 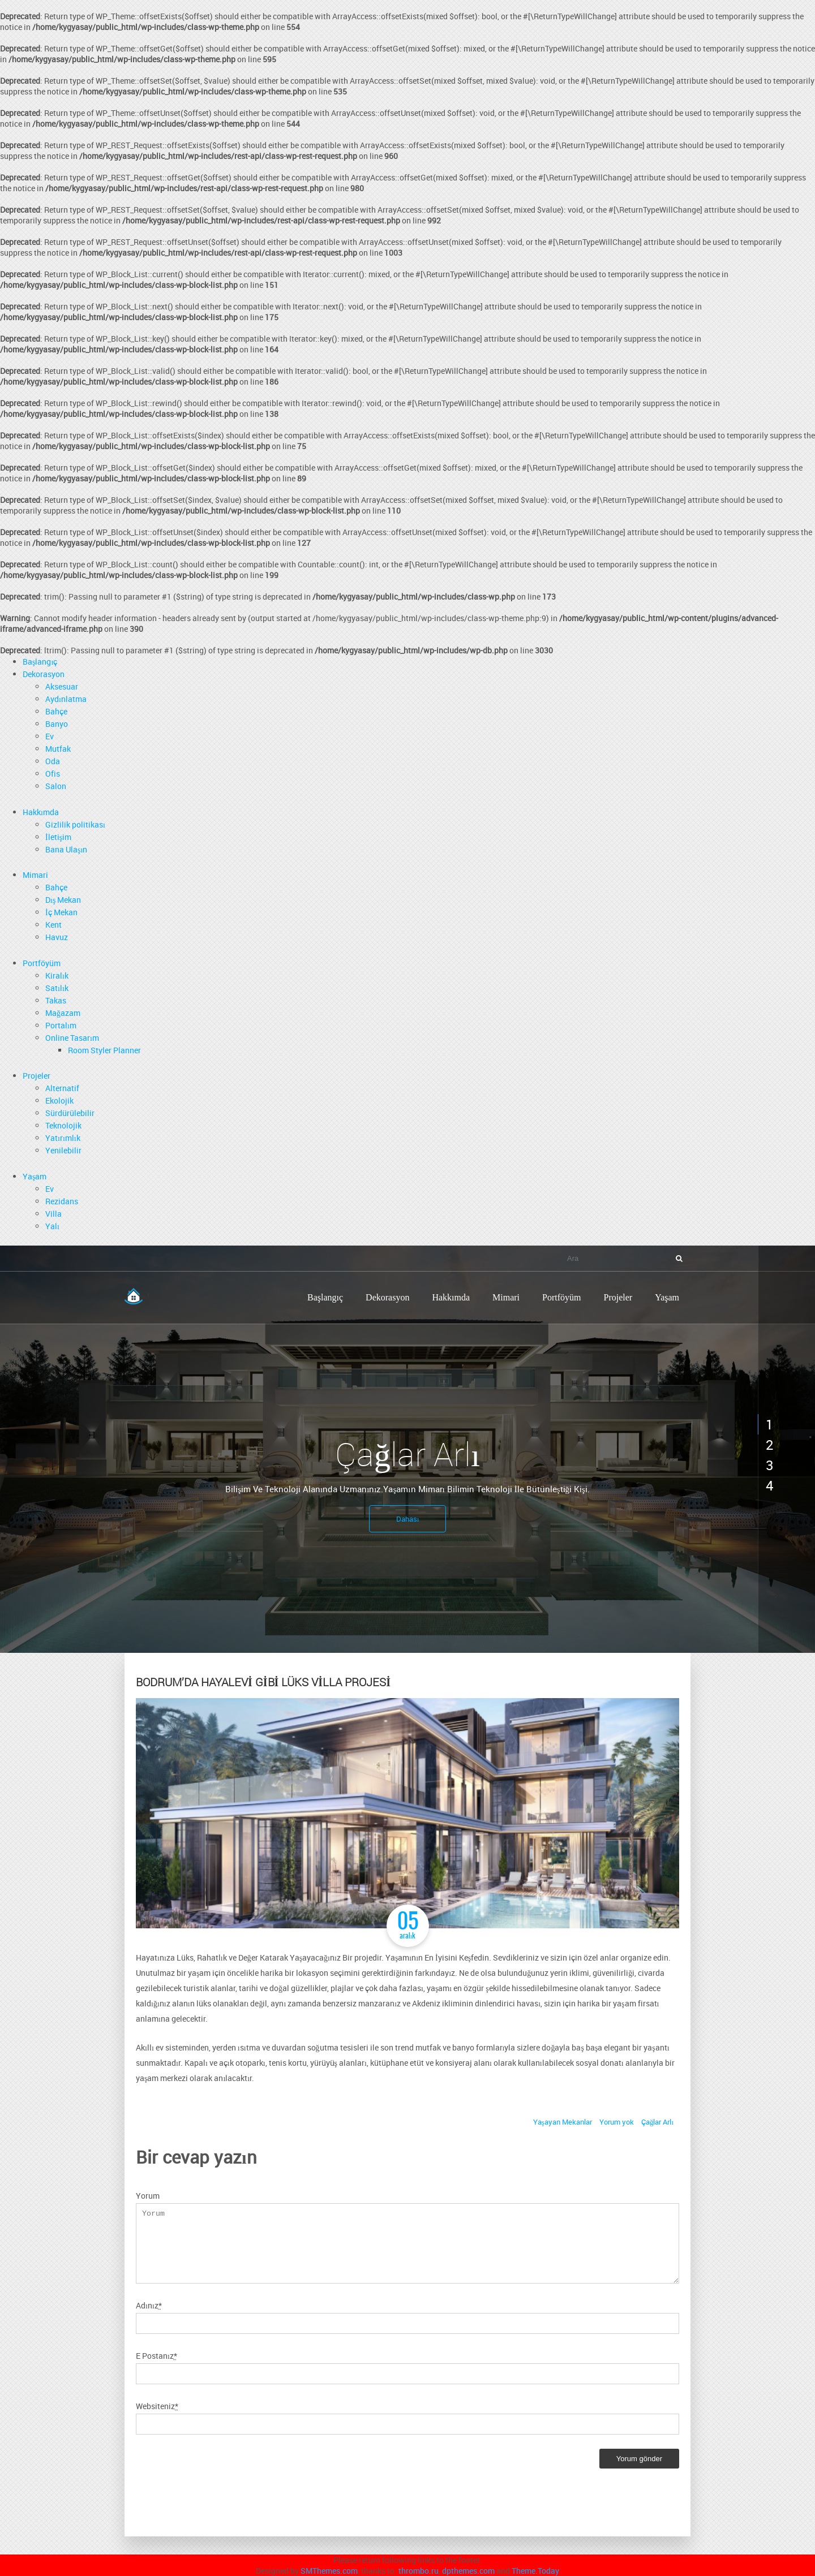 What do you see at coordinates (535, 2570) in the screenshot?
I see `Theme.Today` at bounding box center [535, 2570].